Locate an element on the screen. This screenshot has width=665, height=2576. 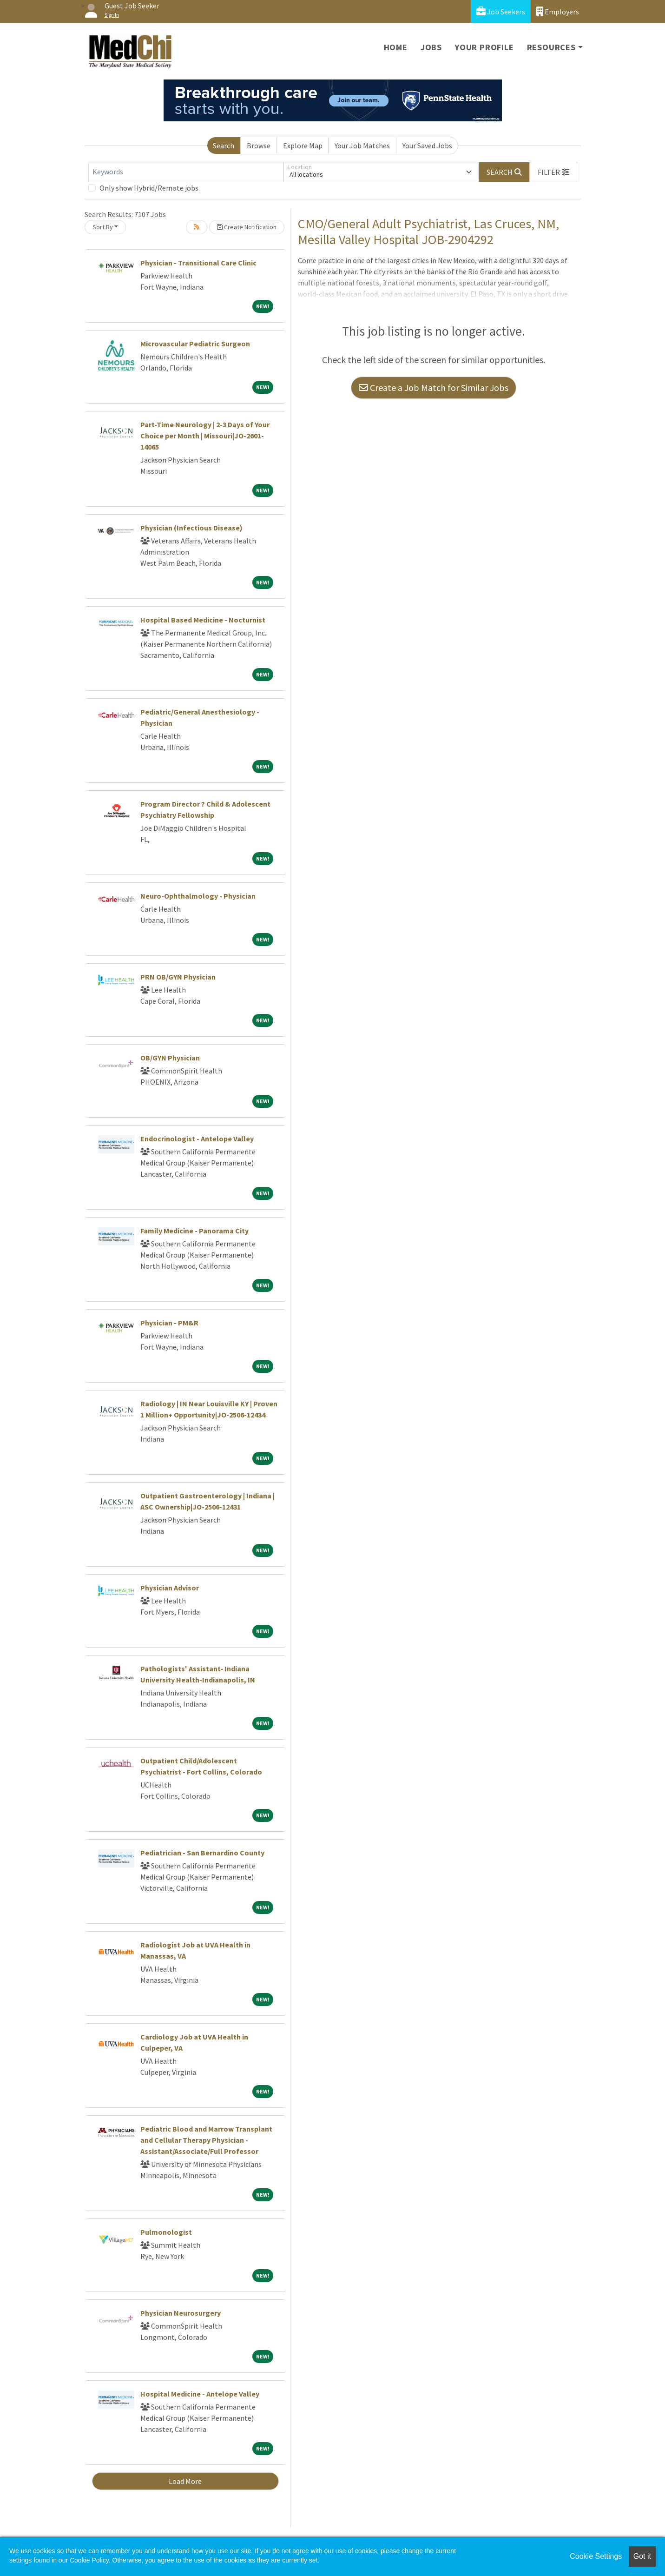
Physician Neurosurgery is located at coordinates (180, 2313).